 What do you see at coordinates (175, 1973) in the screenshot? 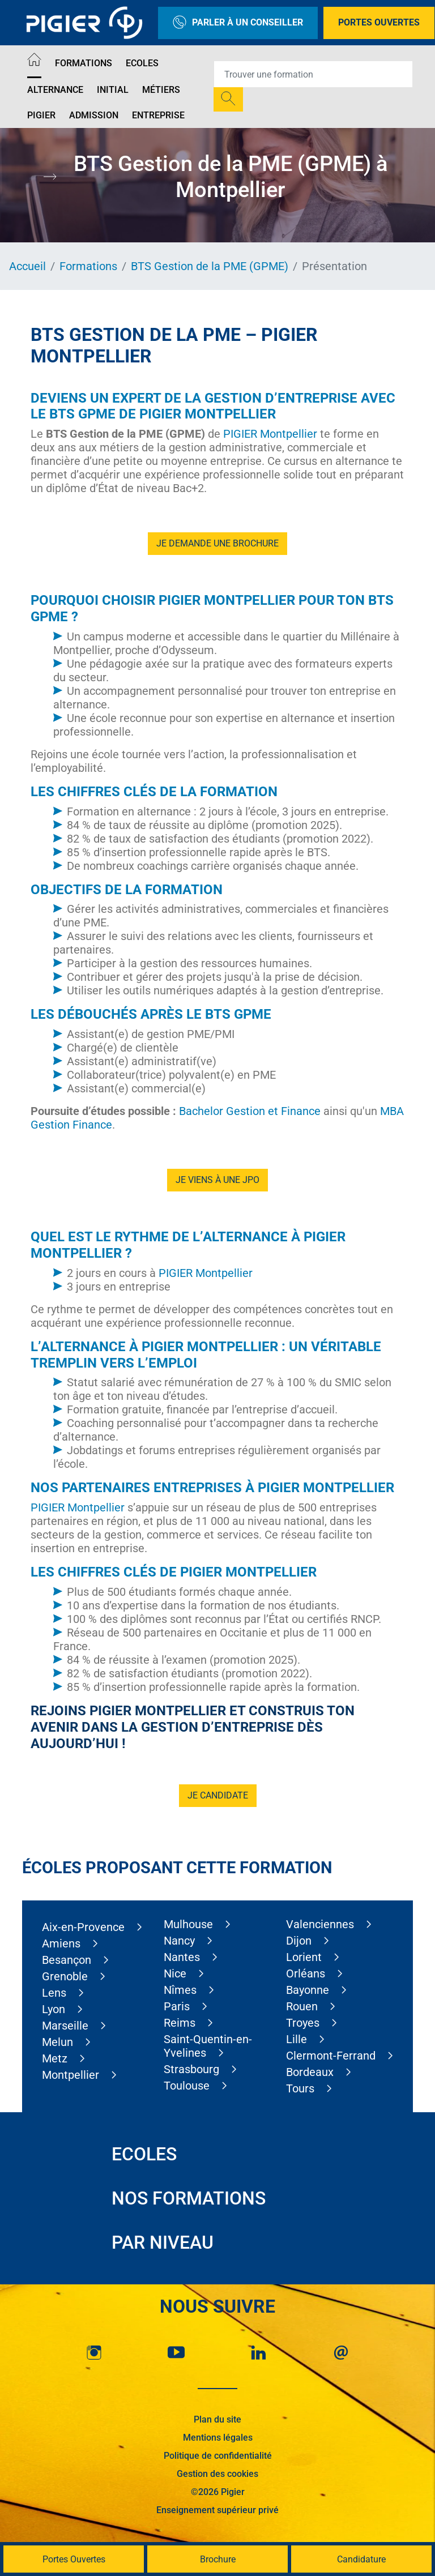
I see `Nice` at bounding box center [175, 1973].